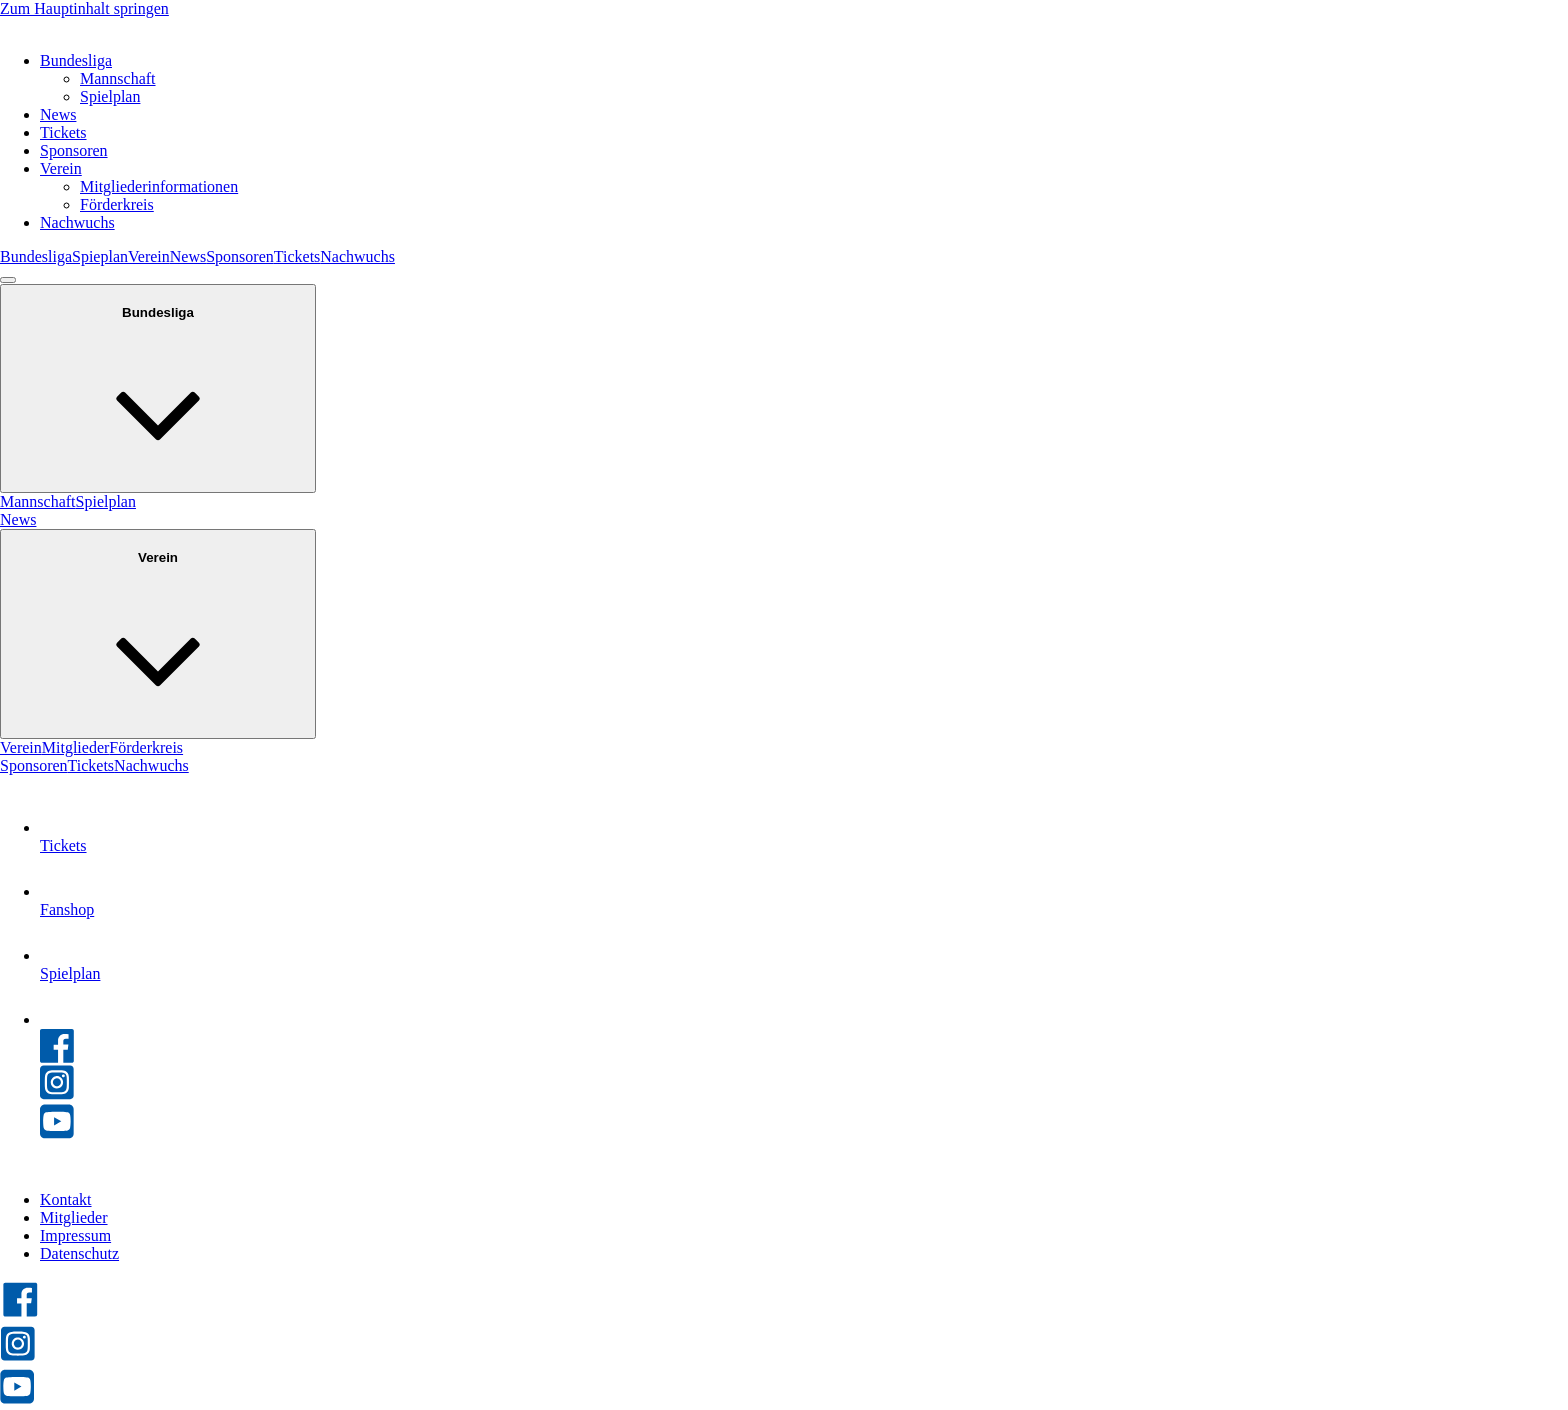 The image size is (1568, 1410). I want to click on Sponsoren, so click(74, 150).